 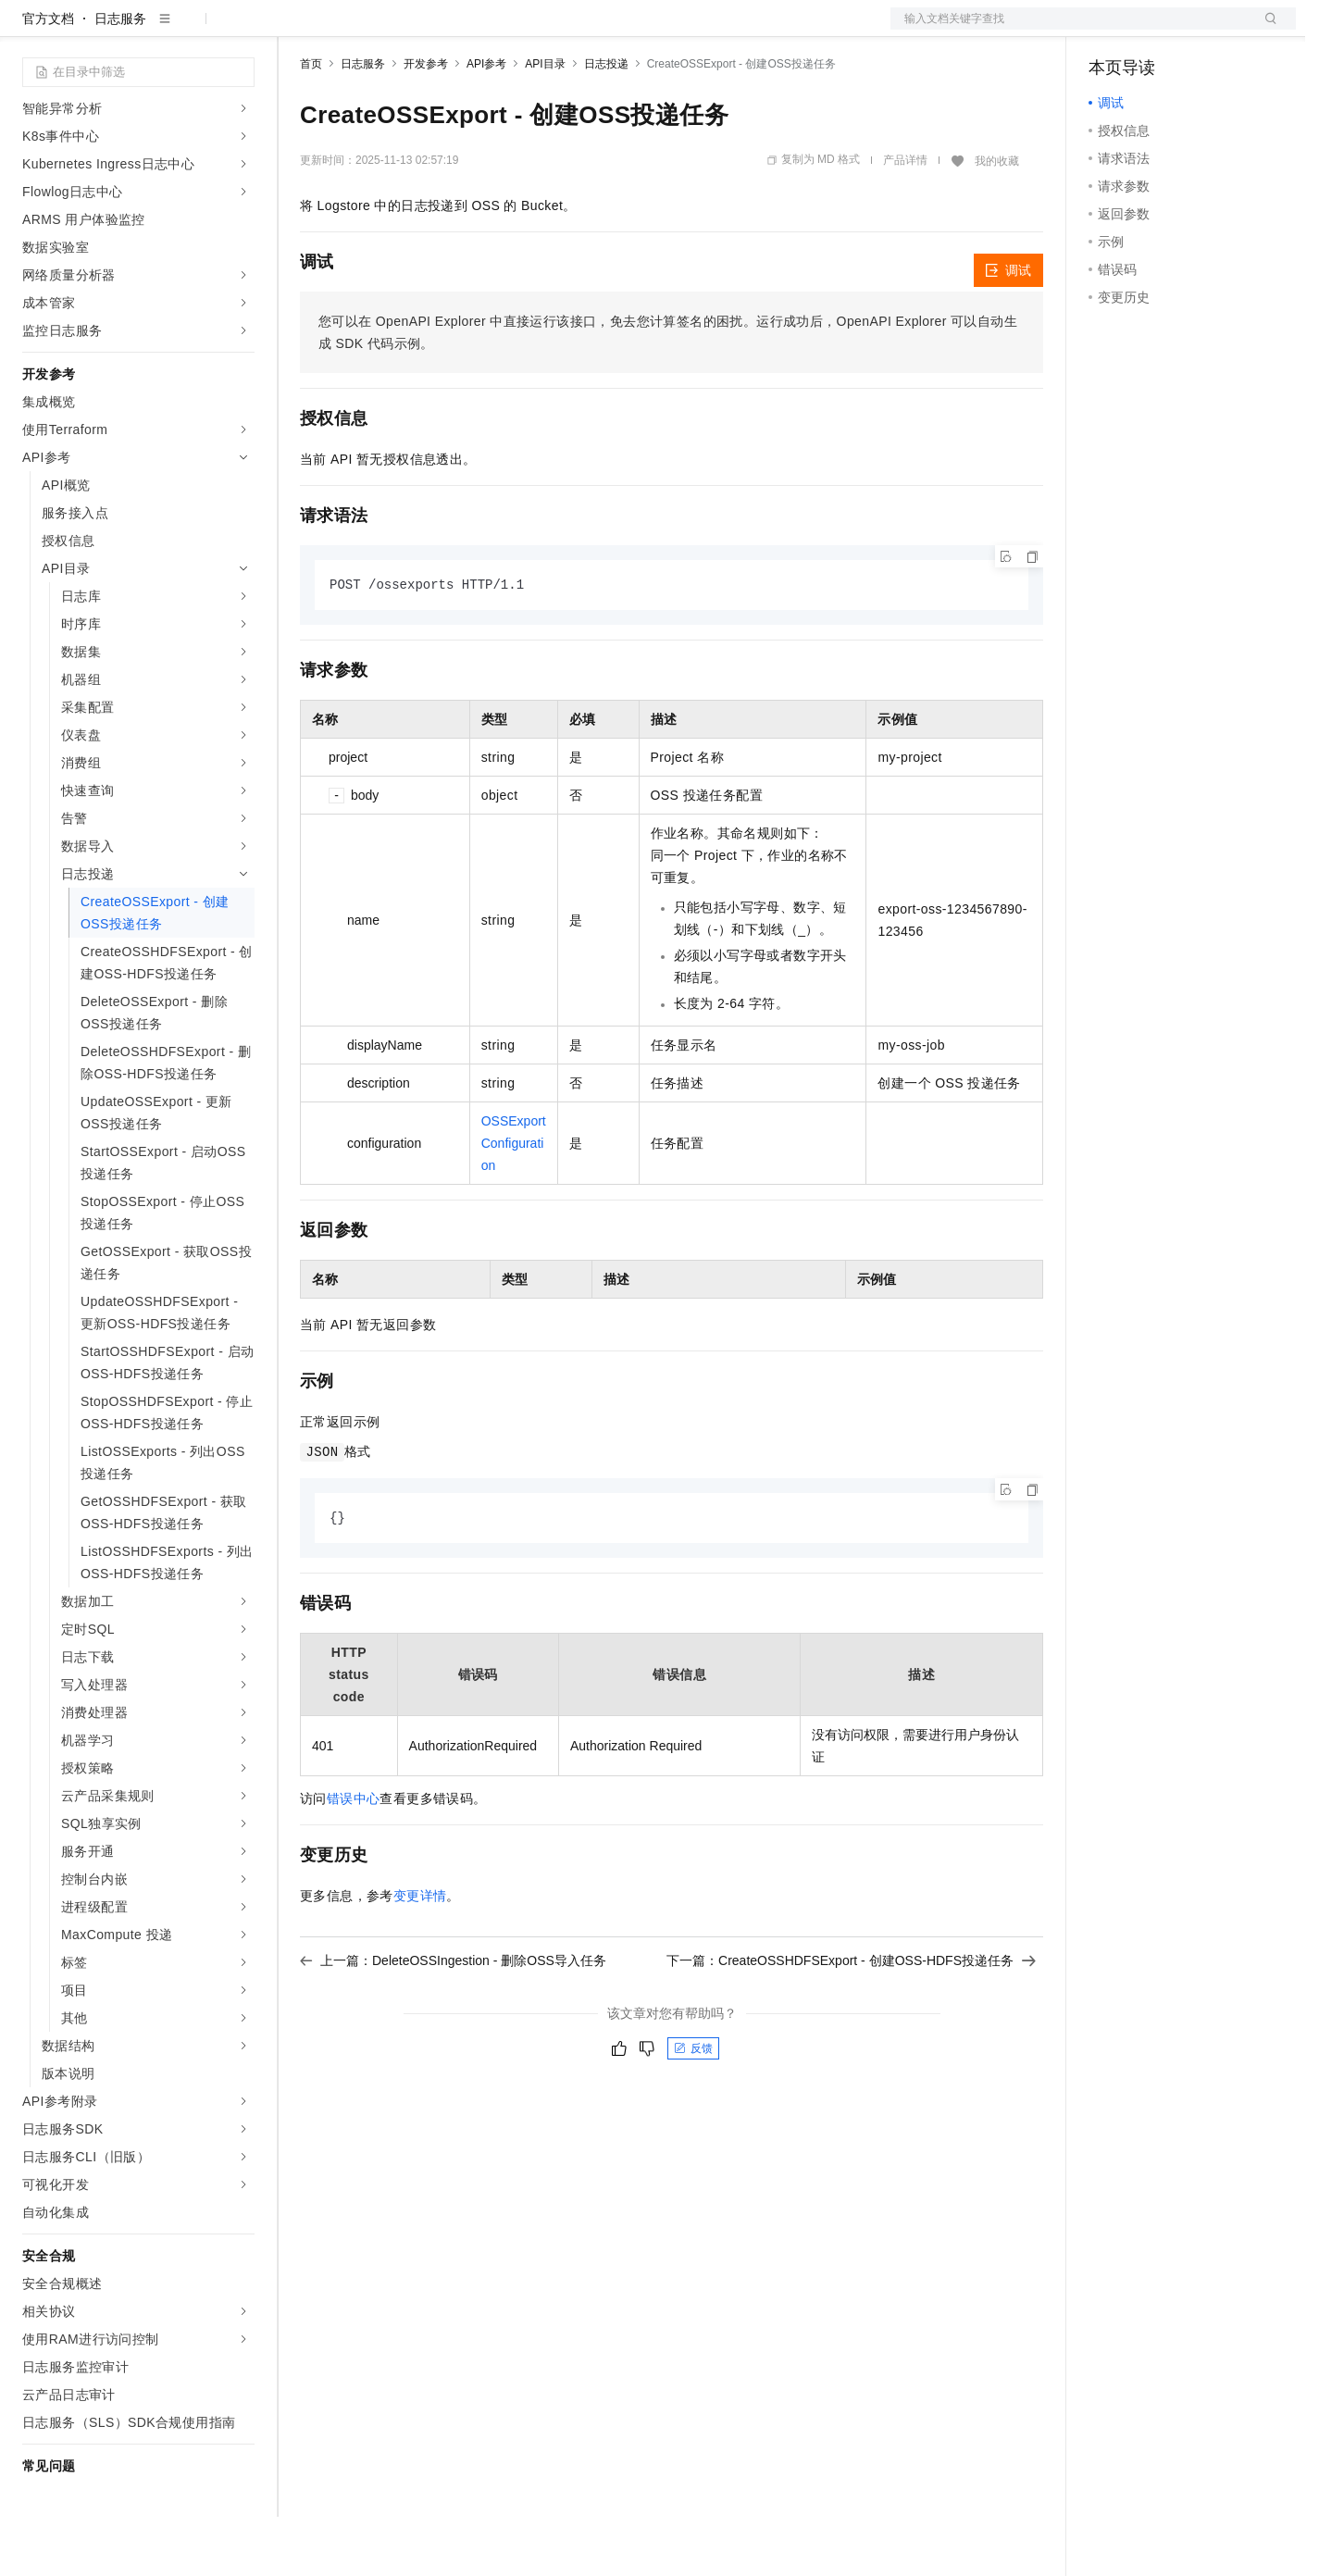 I want to click on 大模型, so click(x=189, y=29).